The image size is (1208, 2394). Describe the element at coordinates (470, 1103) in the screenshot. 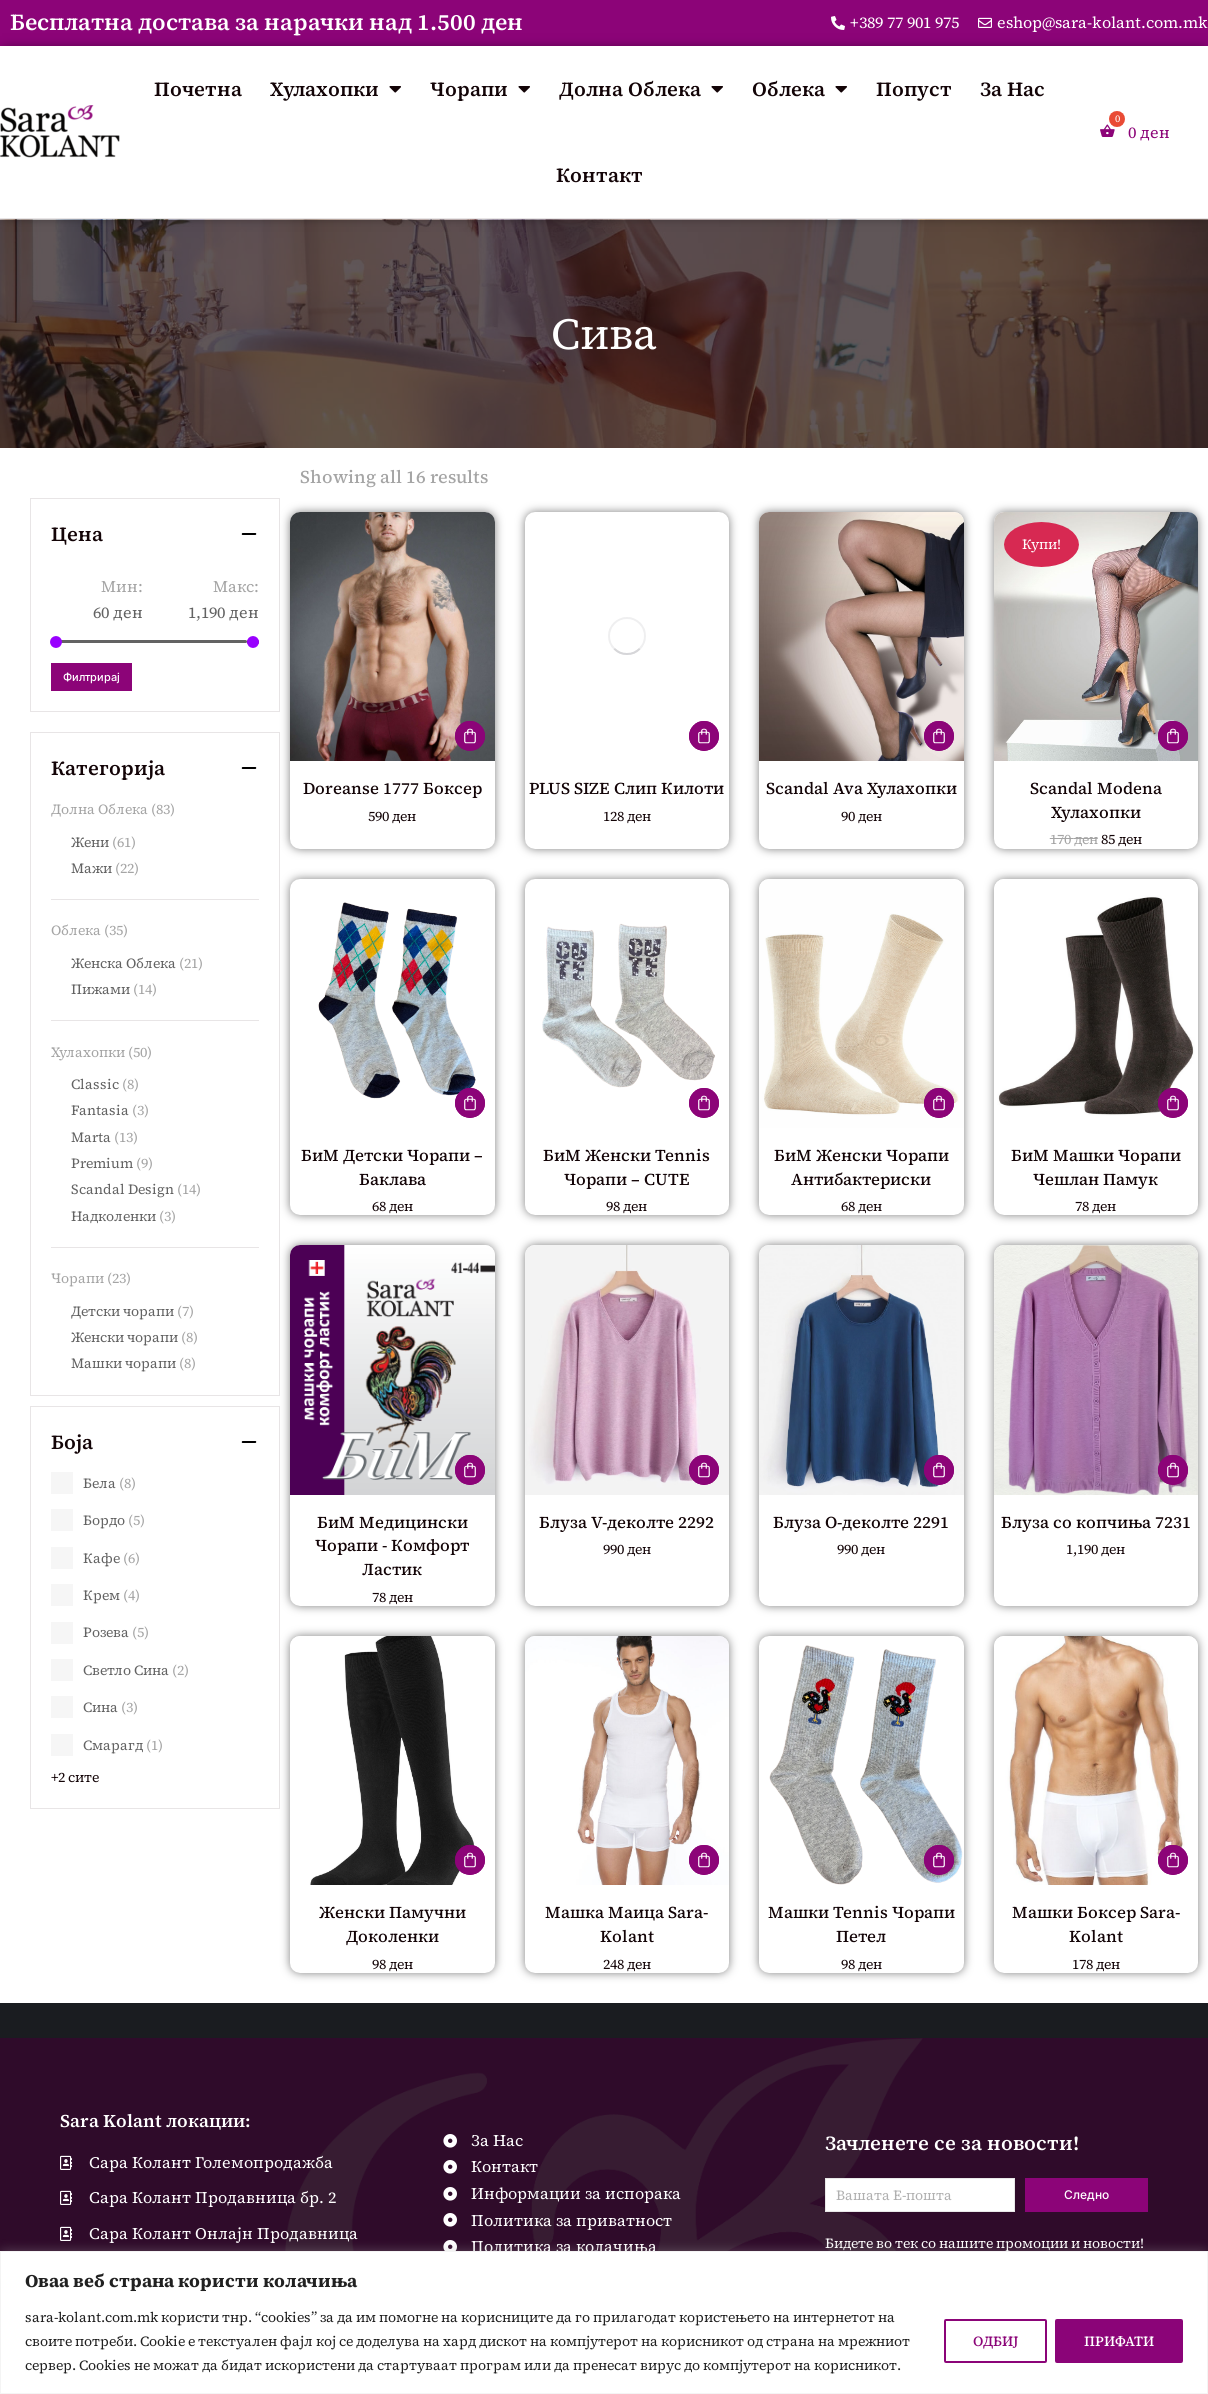

I see `[Одберете опции за “БиМ Детски Чорапи – Баклава”]` at that location.